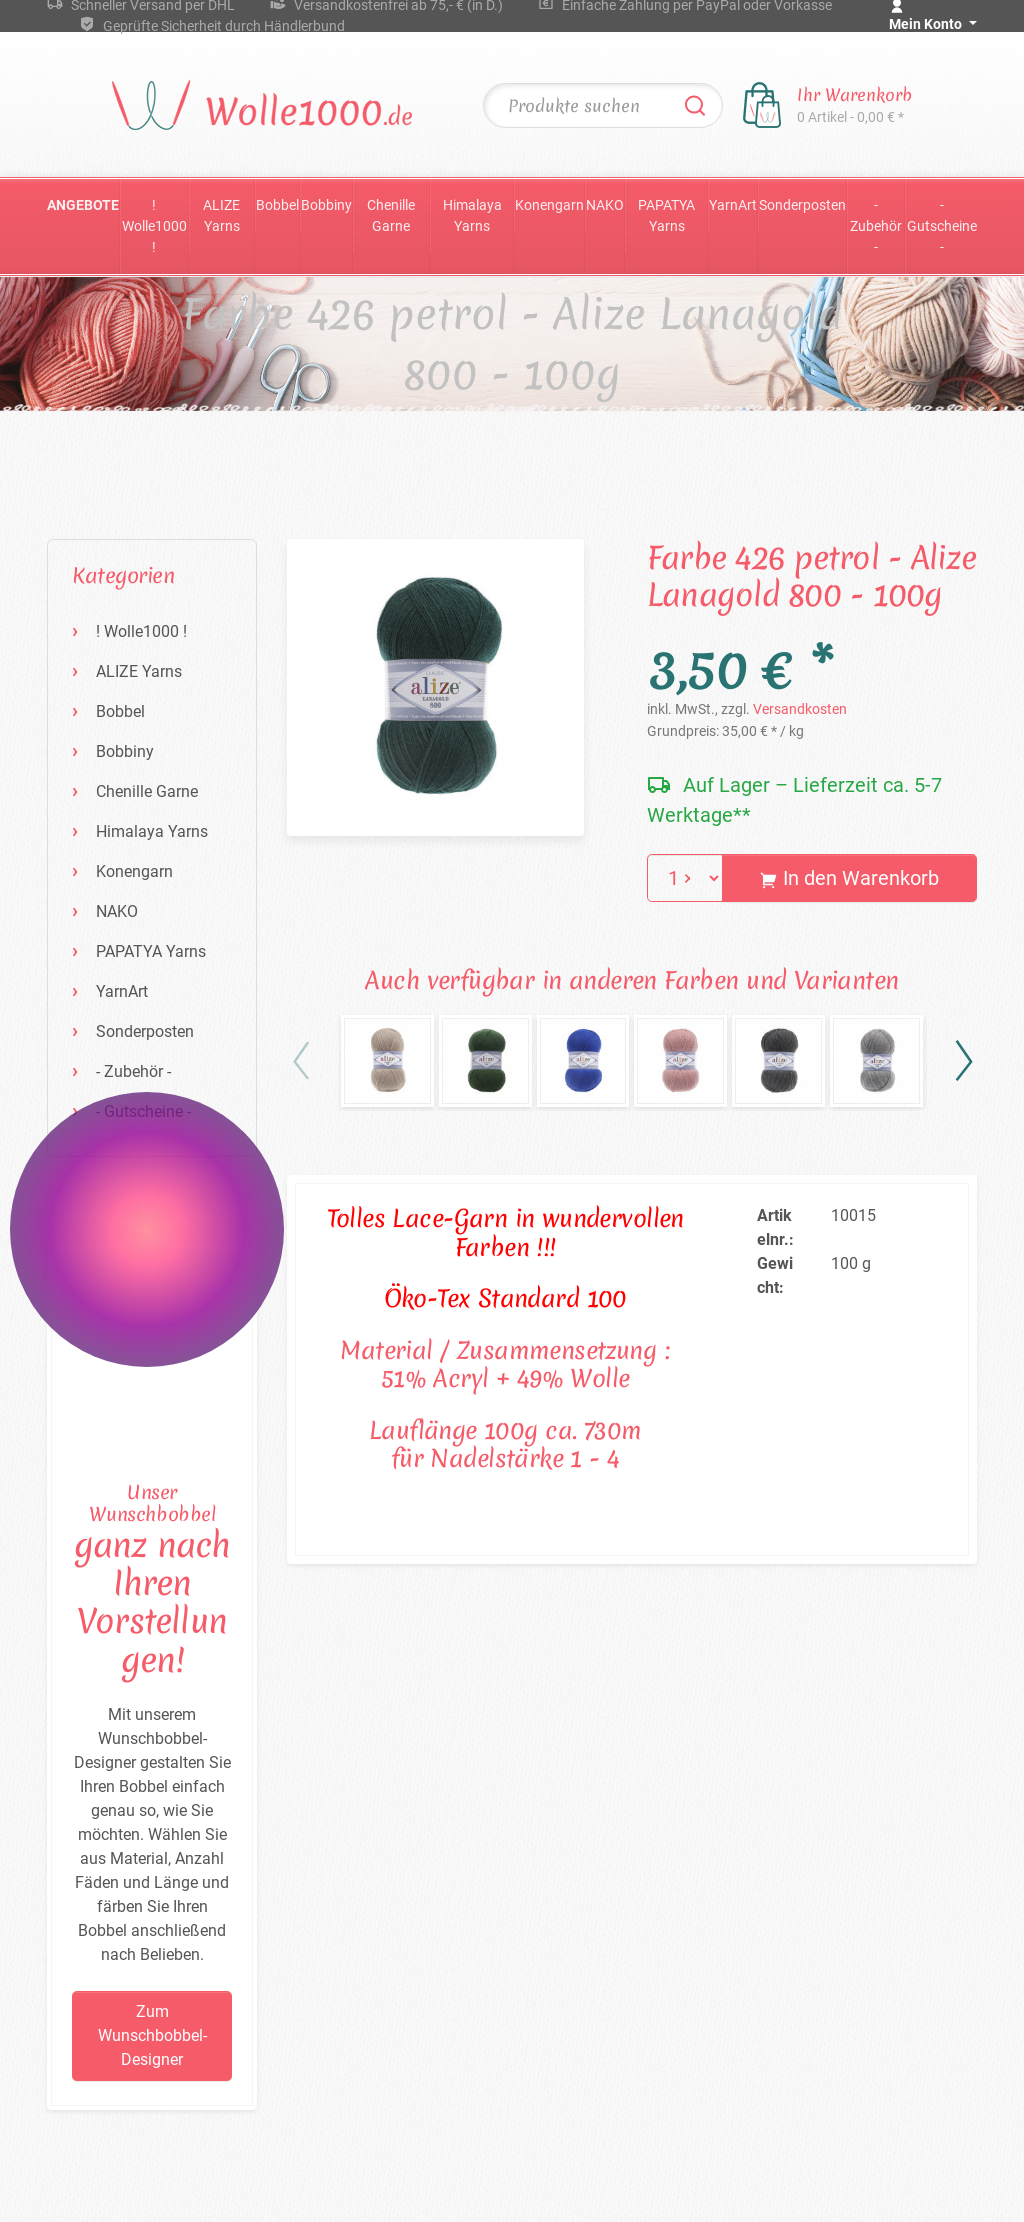 This screenshot has width=1024, height=2222. Describe the element at coordinates (277, 205) in the screenshot. I see `Bobbel` at that location.